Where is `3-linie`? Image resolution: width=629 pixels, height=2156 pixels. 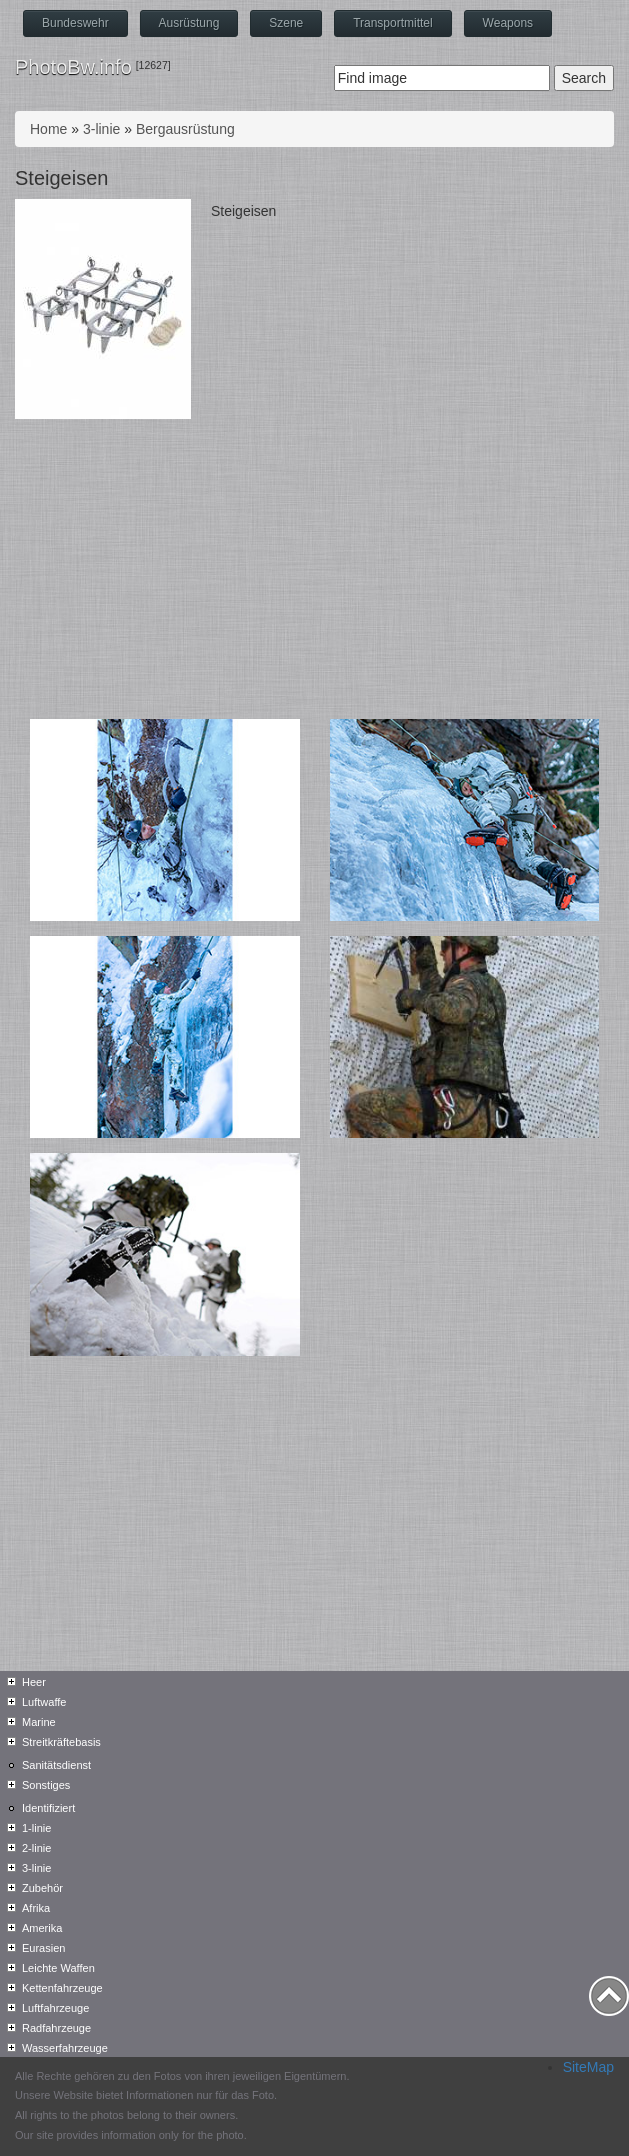
3-linie is located at coordinates (101, 129).